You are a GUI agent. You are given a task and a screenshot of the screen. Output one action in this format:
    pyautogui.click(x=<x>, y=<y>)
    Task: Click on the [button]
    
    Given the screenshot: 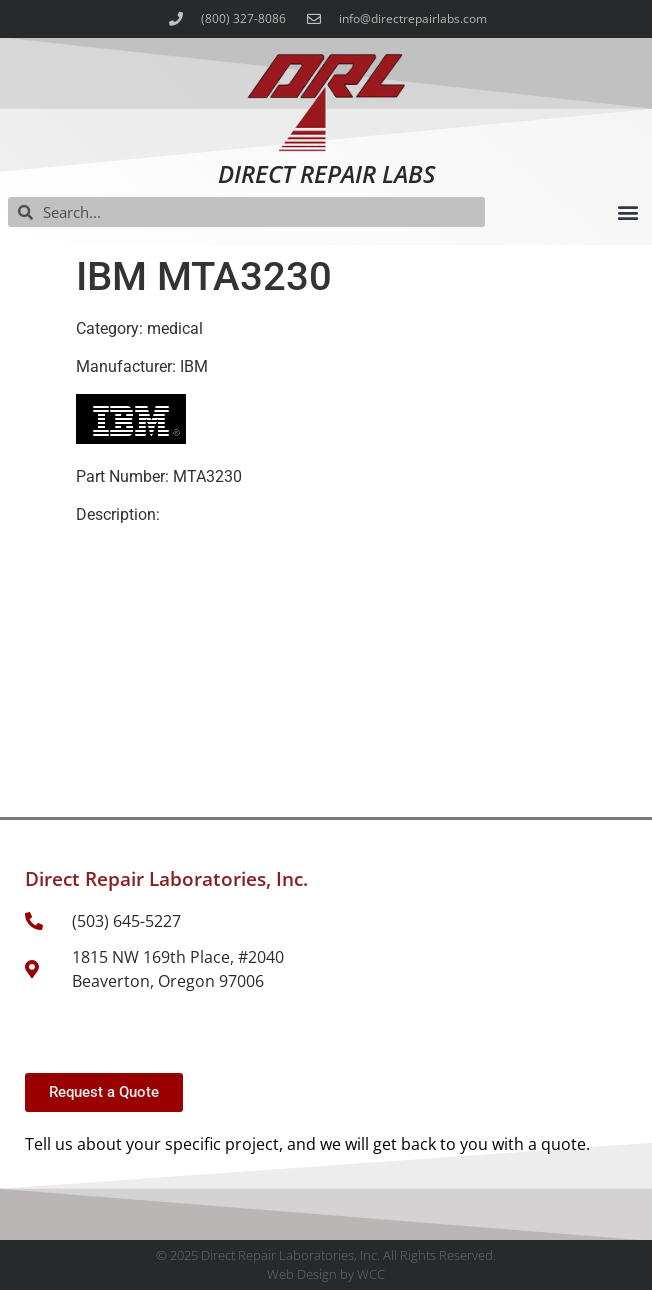 What is the action you would take?
    pyautogui.click(x=627, y=212)
    